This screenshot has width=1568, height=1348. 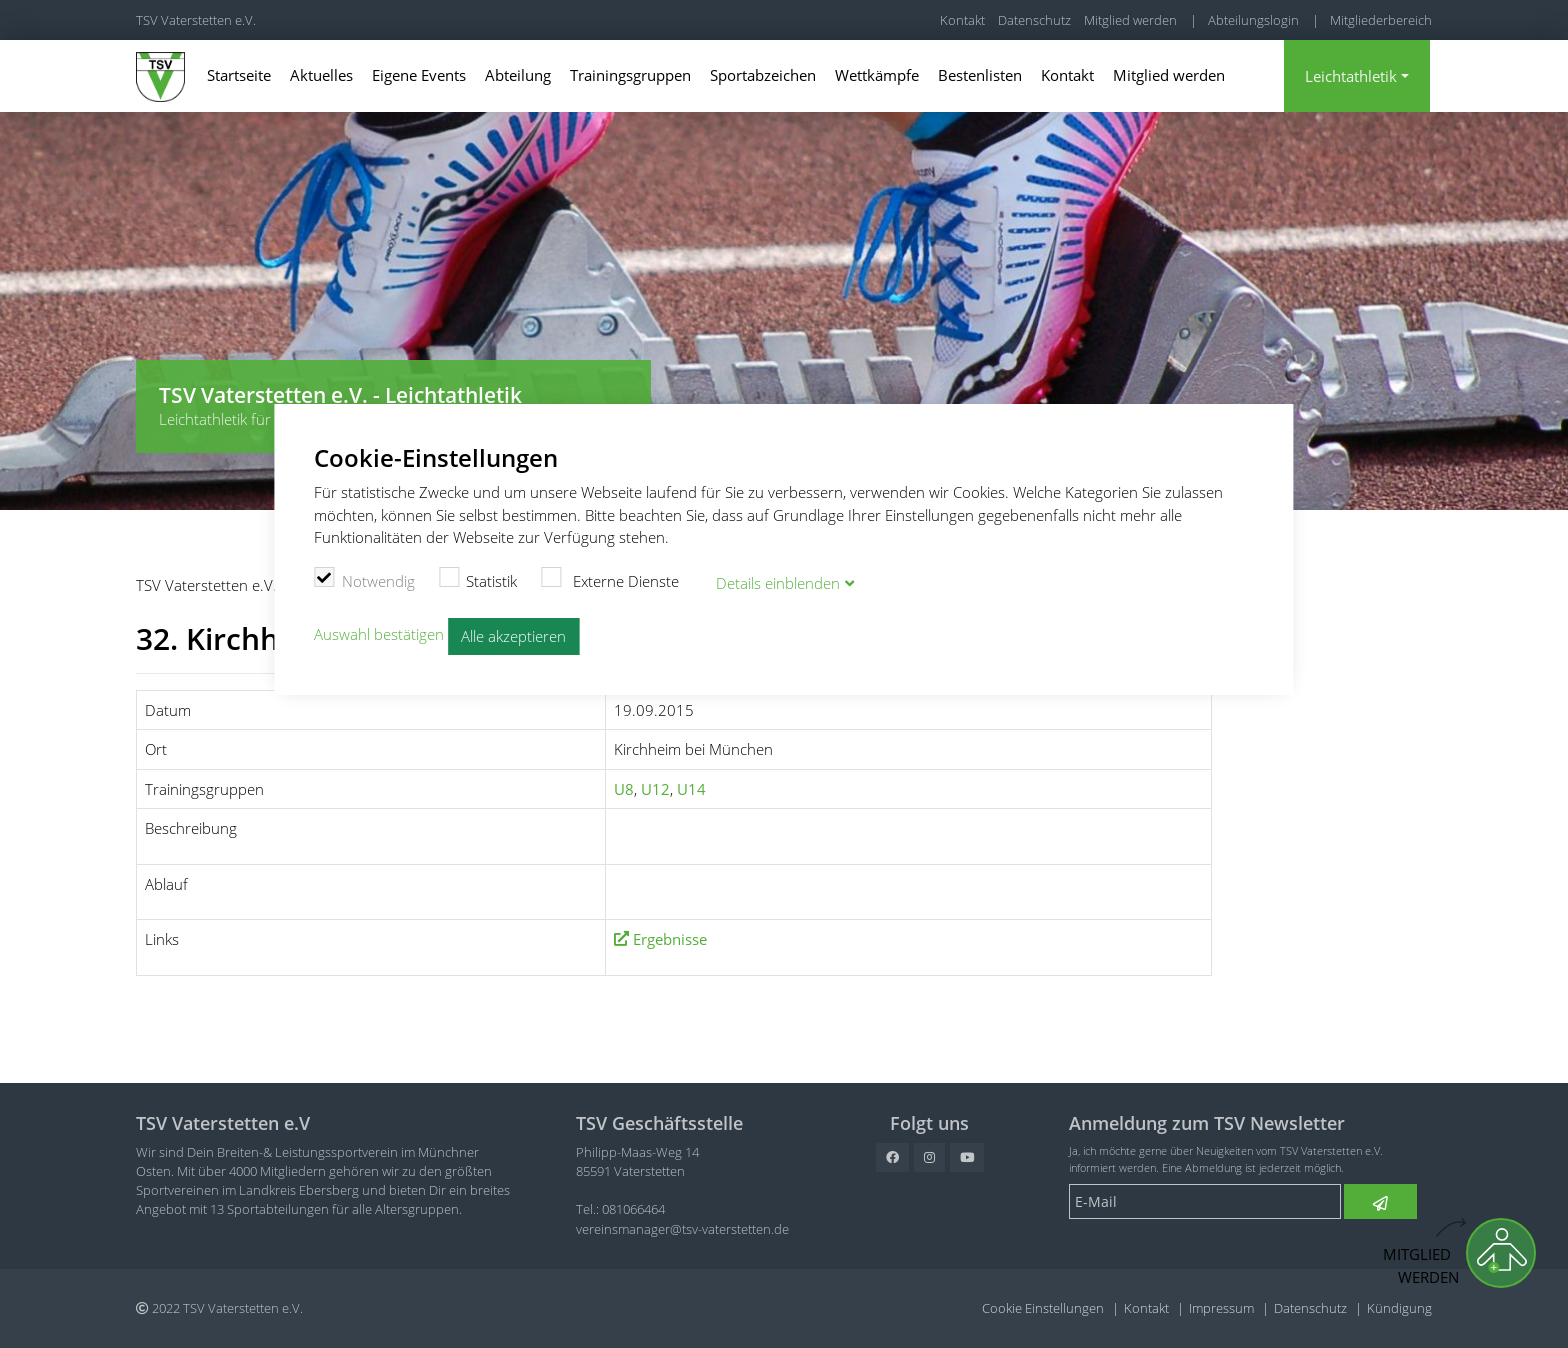 I want to click on Trainingsgruppen, so click(x=630, y=75).